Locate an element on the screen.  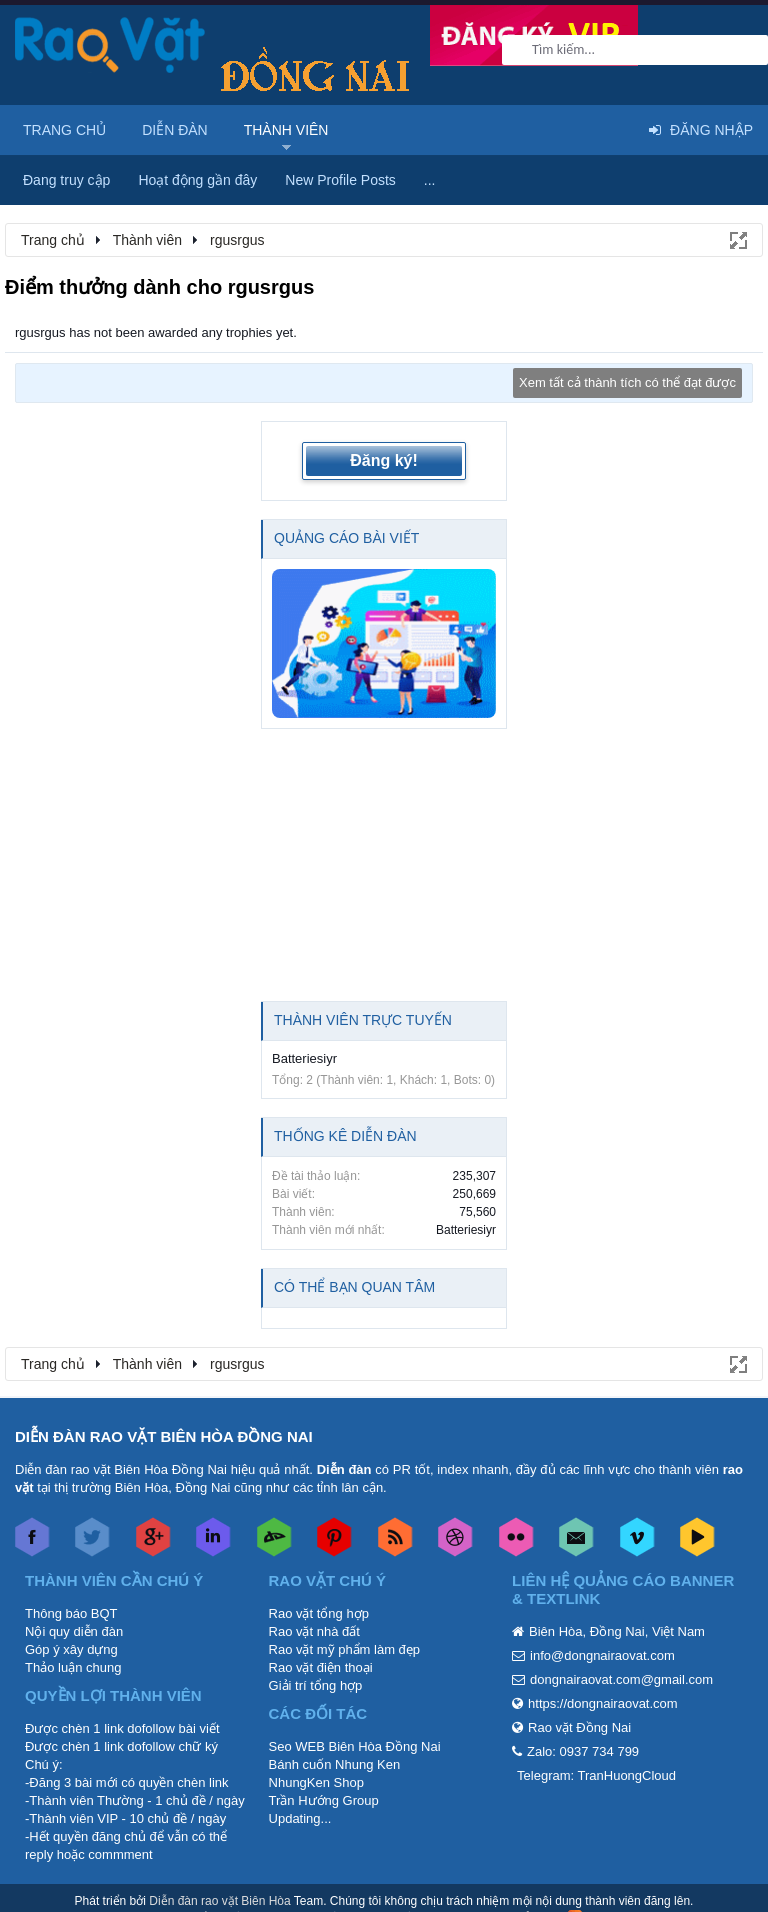
Rao vặt tổng hợp is located at coordinates (319, 1613).